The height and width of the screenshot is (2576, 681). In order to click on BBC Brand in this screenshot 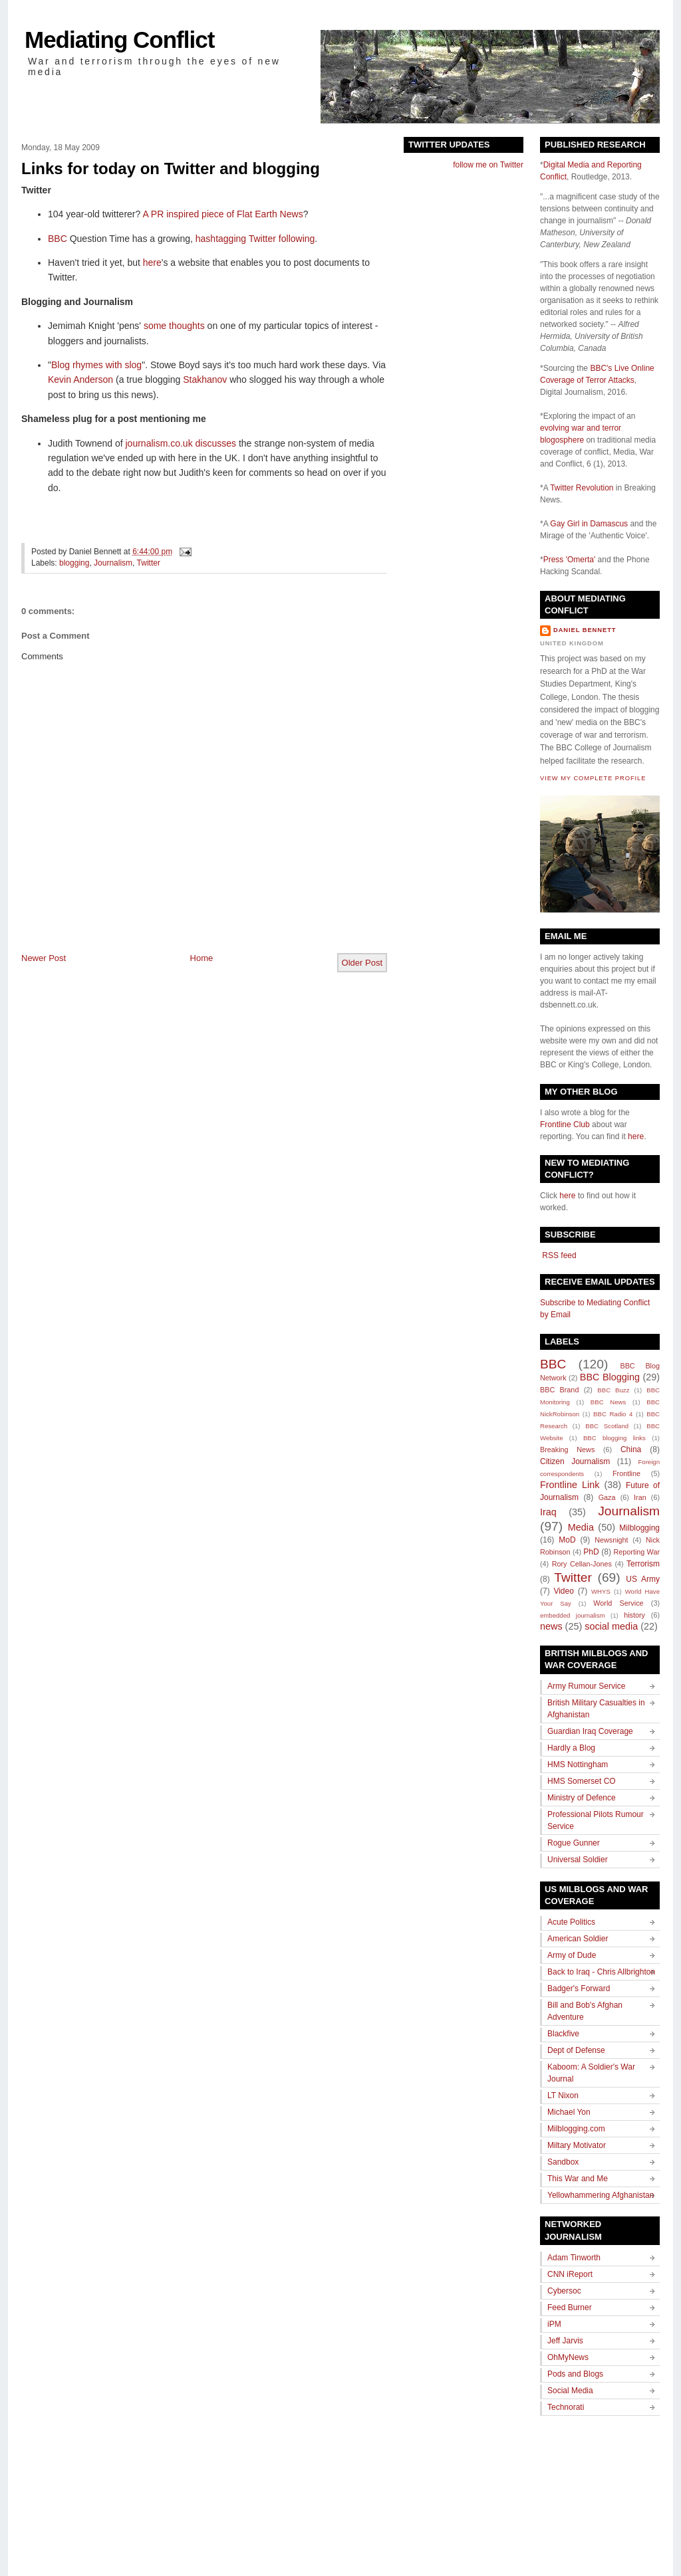, I will do `click(559, 1390)`.